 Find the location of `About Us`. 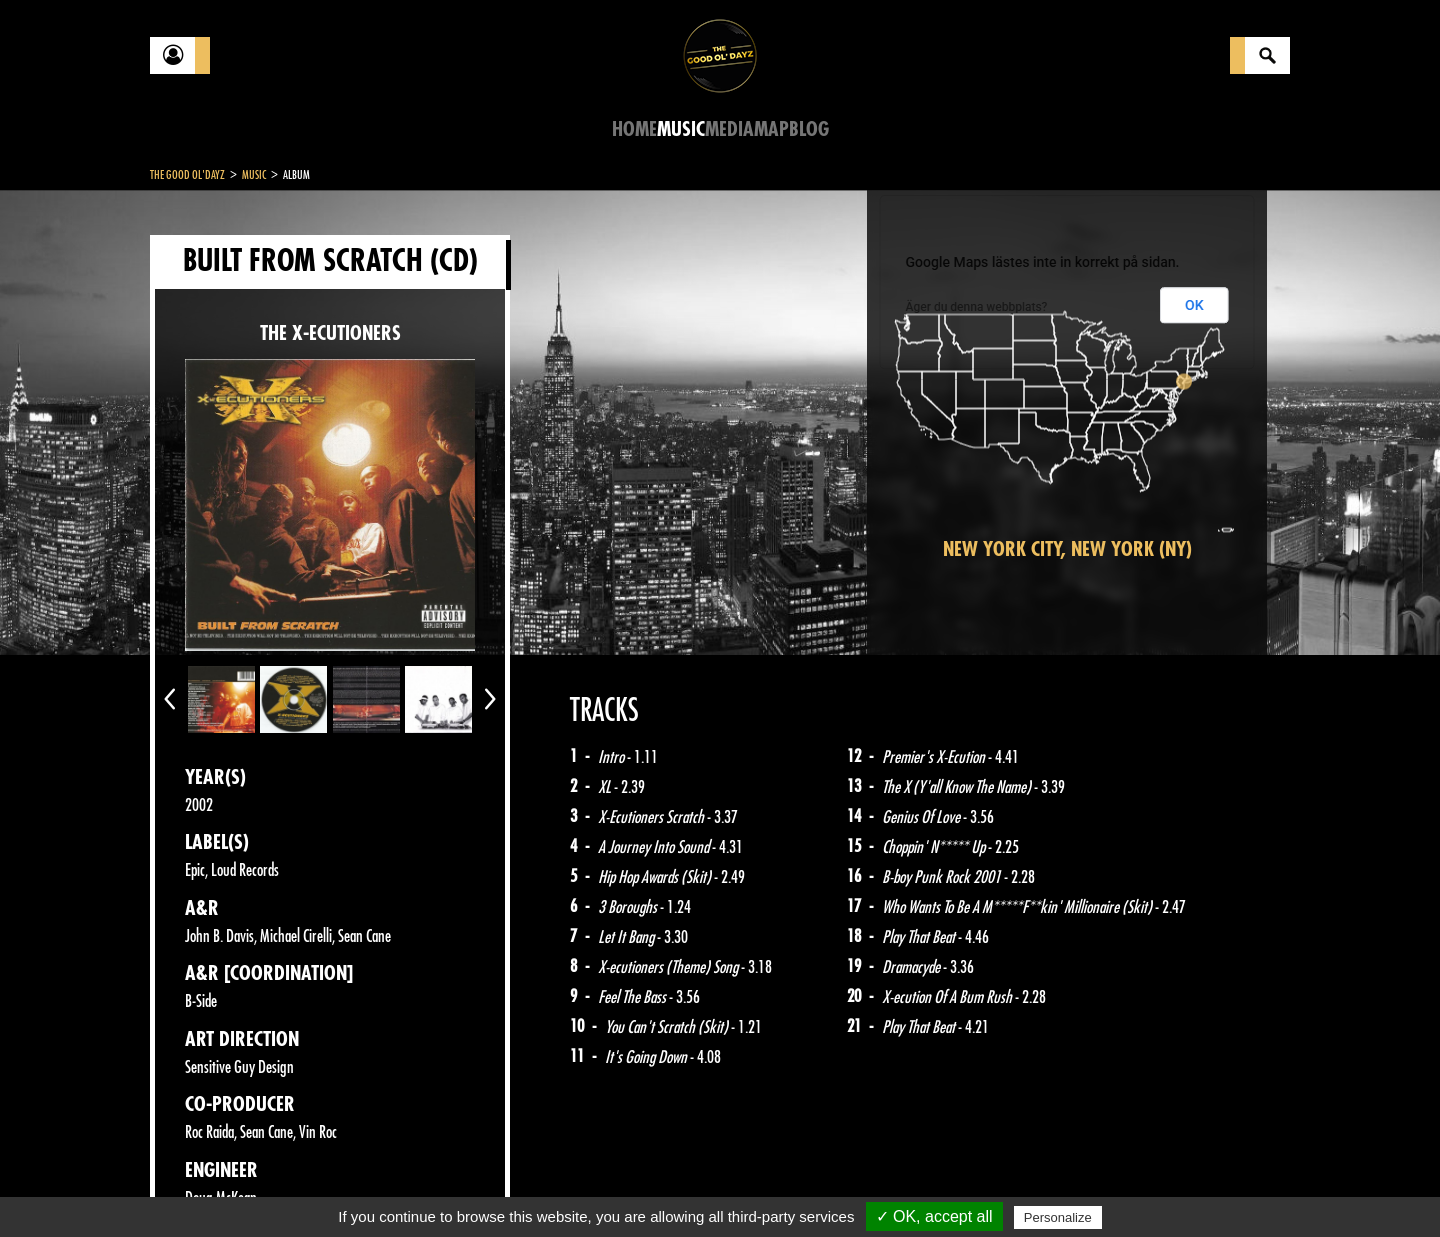

About Us is located at coordinates (400, 1187).